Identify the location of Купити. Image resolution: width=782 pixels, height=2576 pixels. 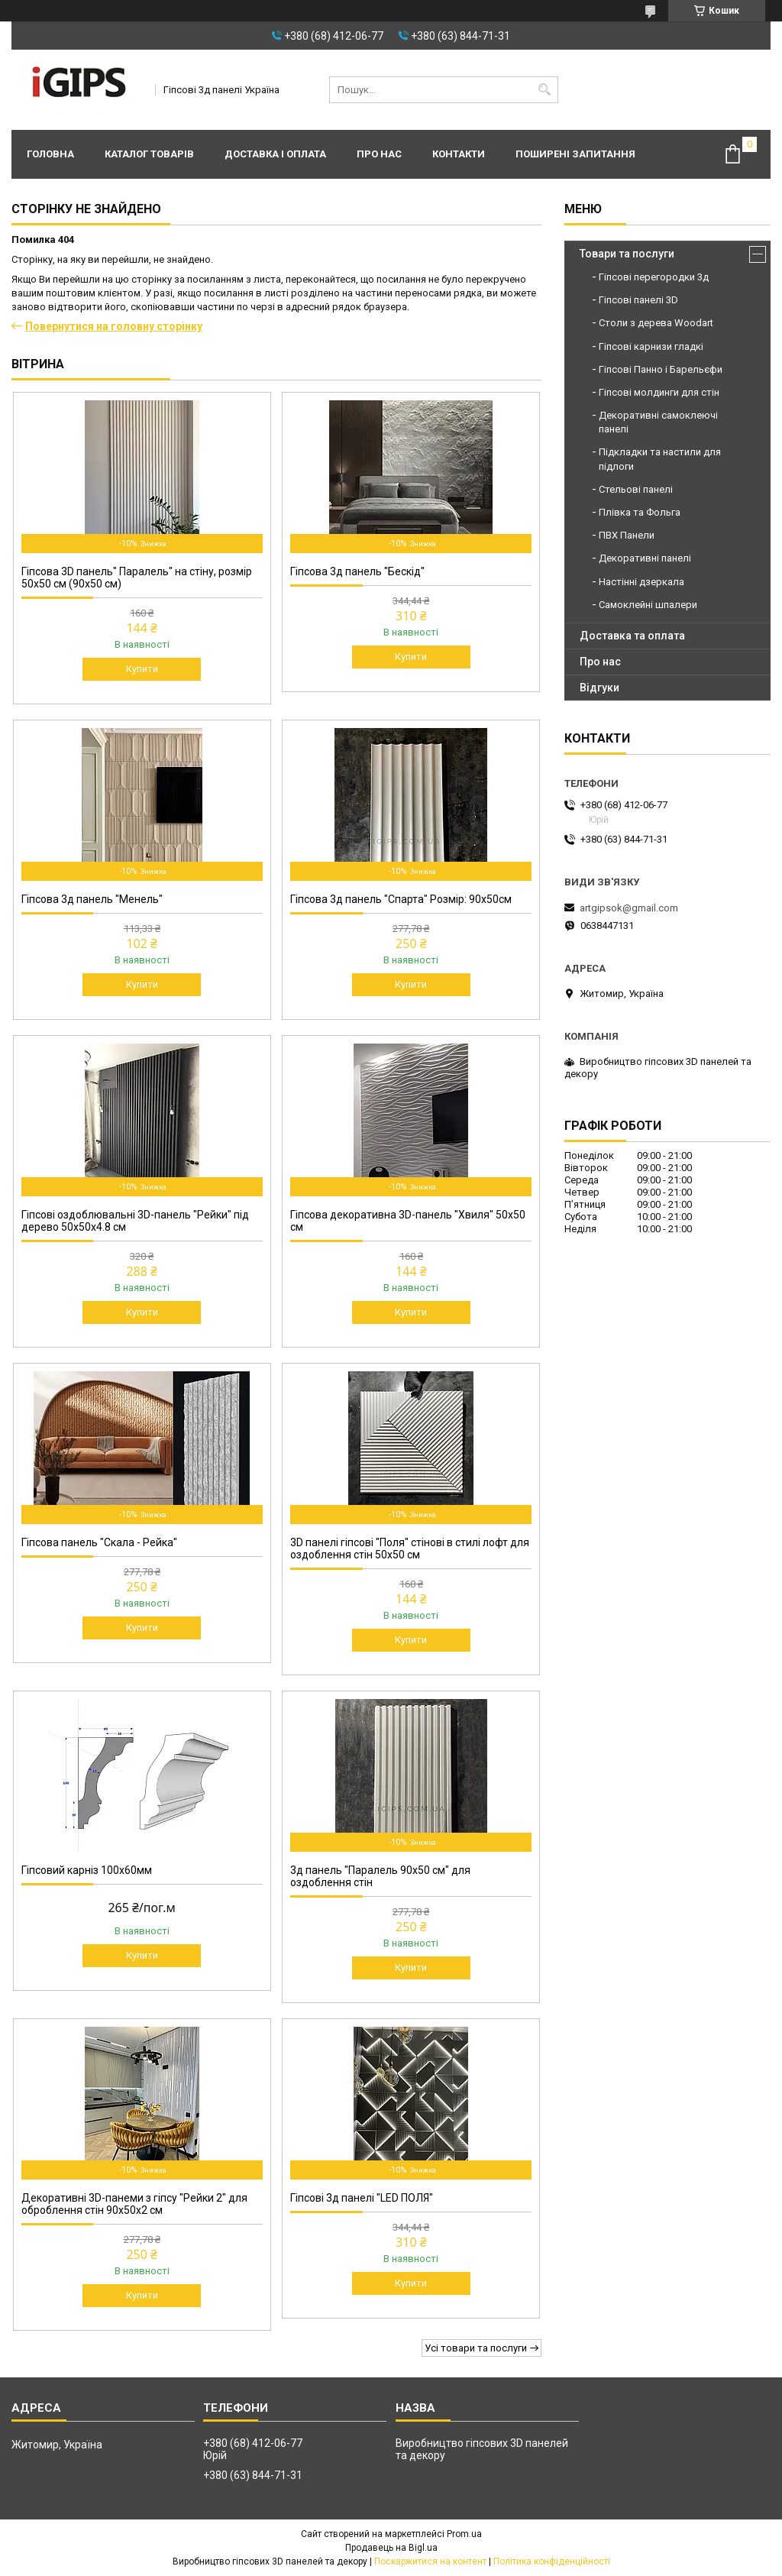
(142, 669).